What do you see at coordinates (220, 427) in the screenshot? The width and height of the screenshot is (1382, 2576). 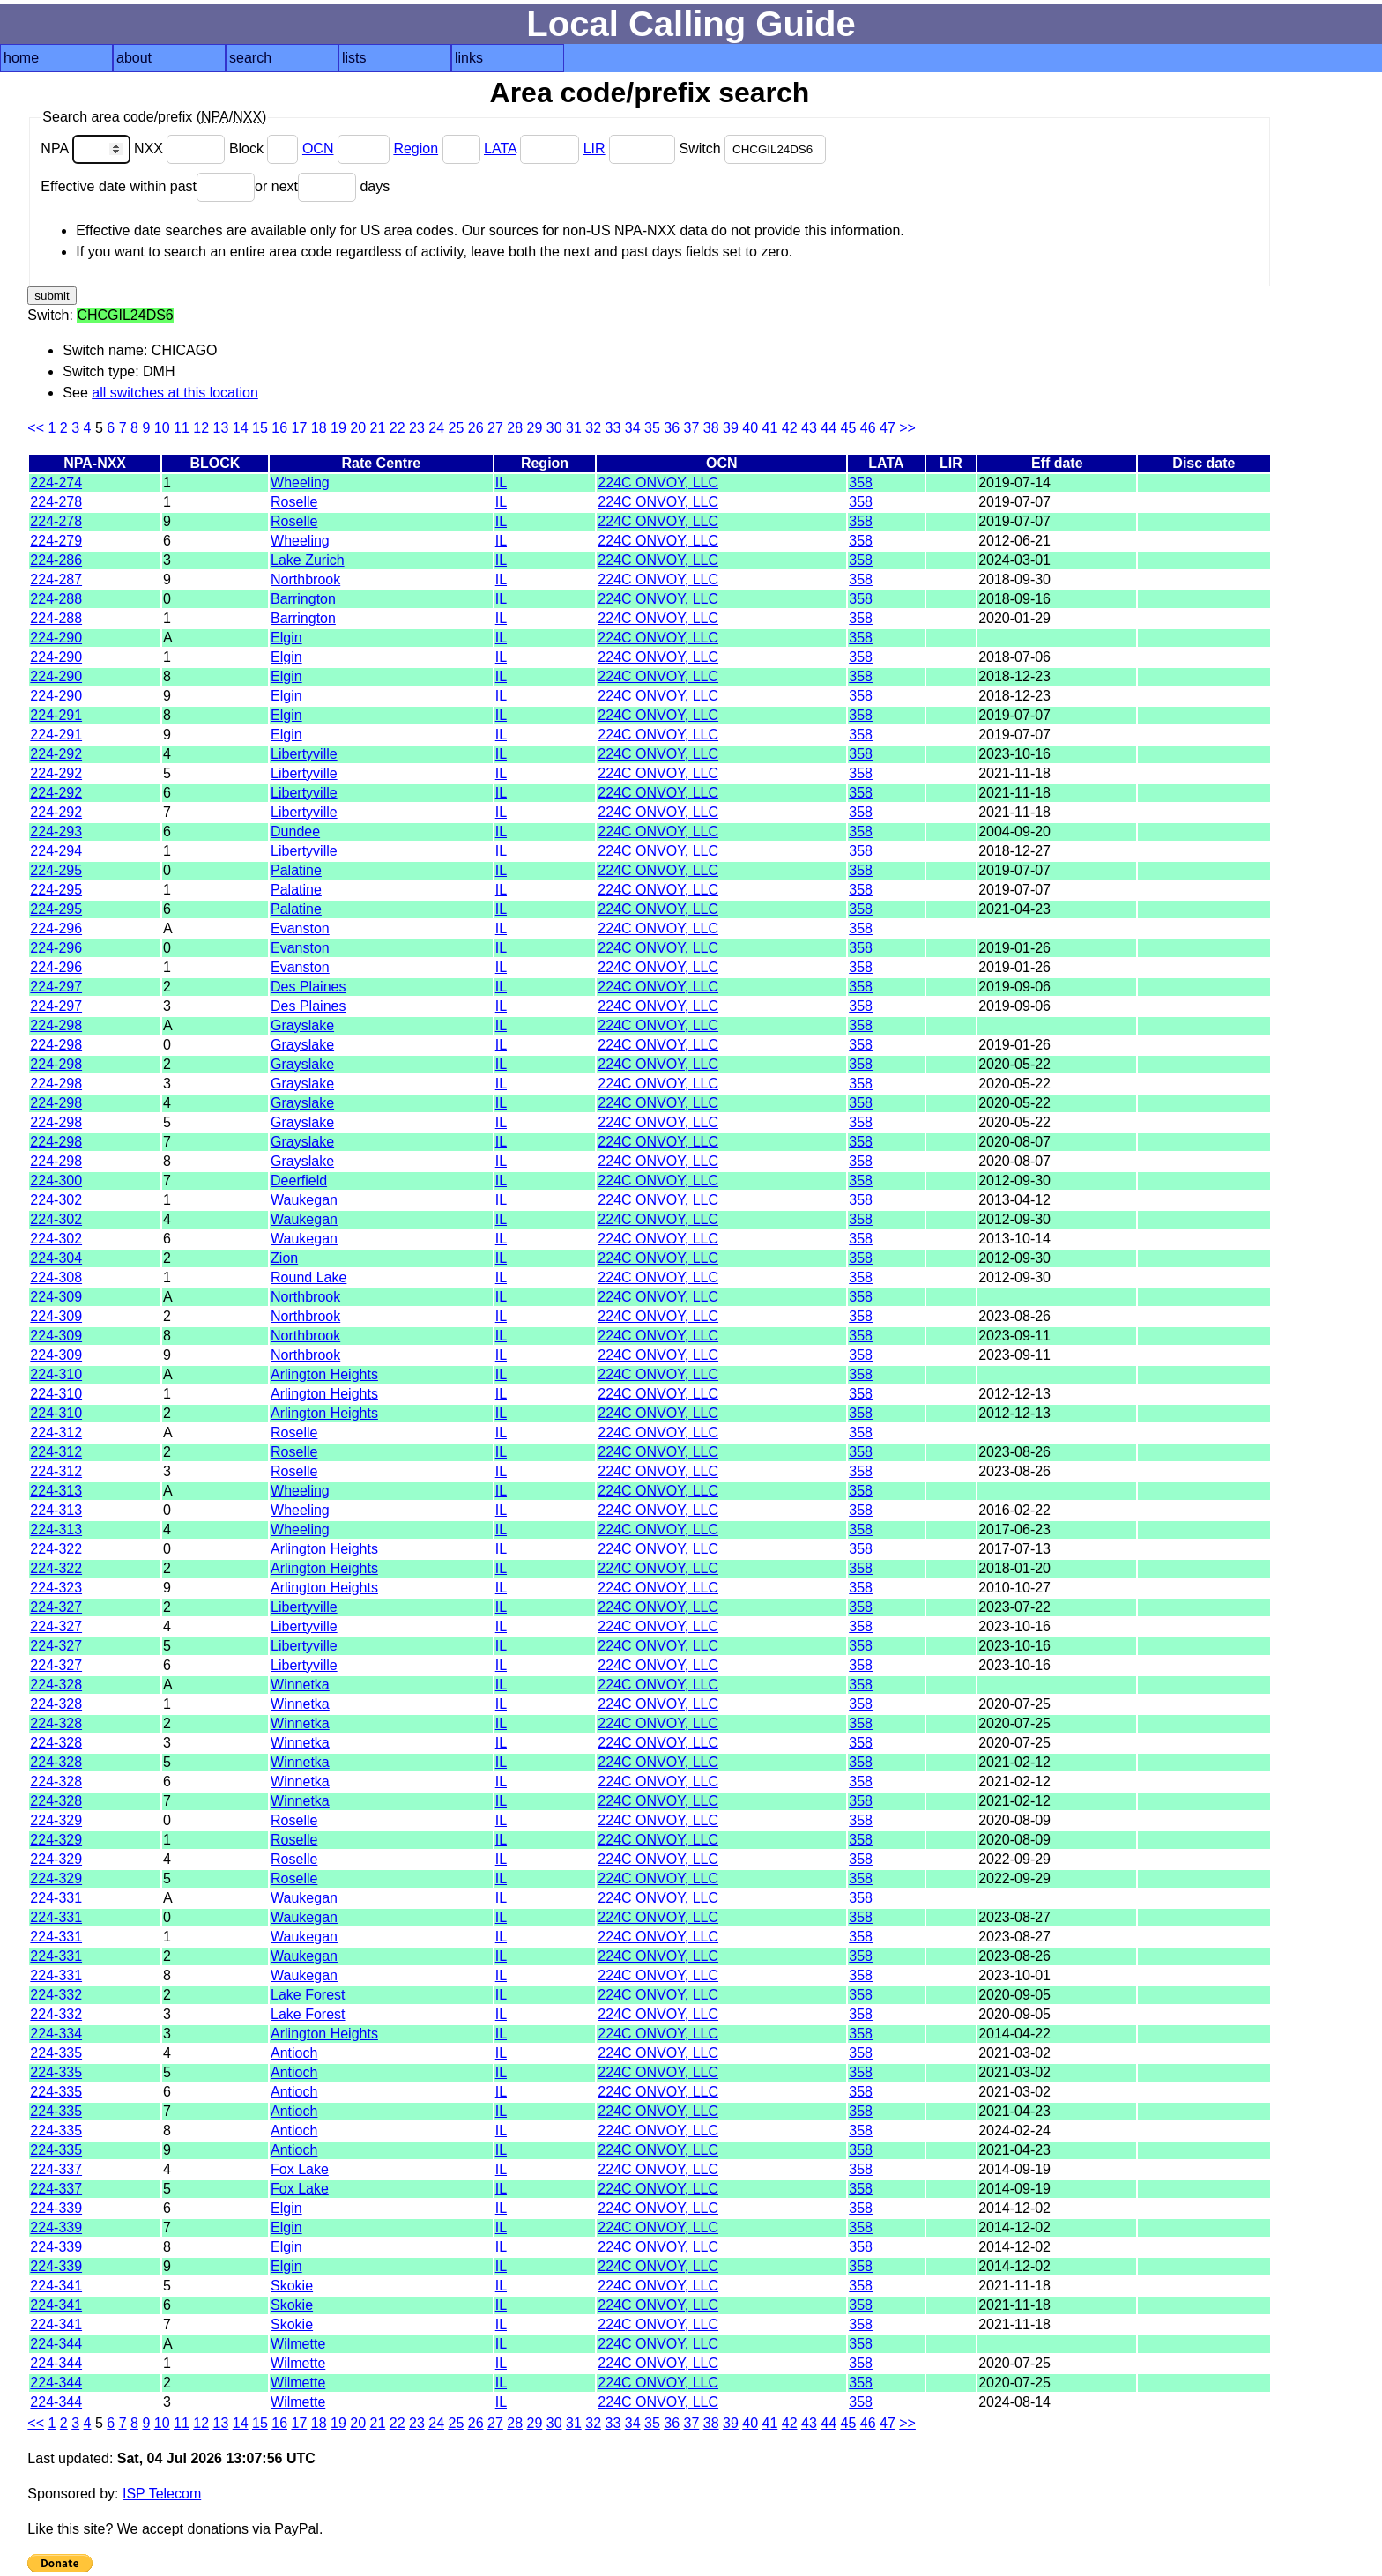 I see `13` at bounding box center [220, 427].